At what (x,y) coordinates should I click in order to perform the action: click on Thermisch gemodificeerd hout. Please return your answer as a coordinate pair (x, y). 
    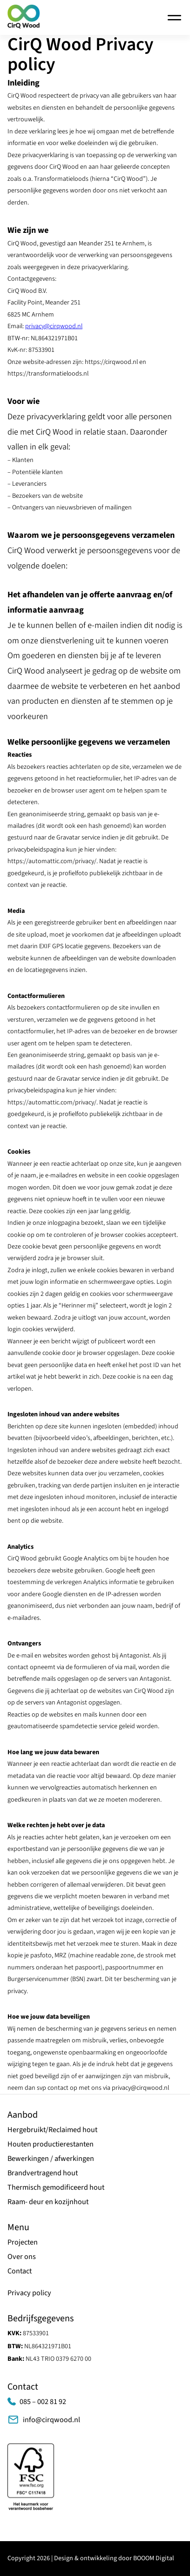
    Looking at the image, I should click on (55, 2187).